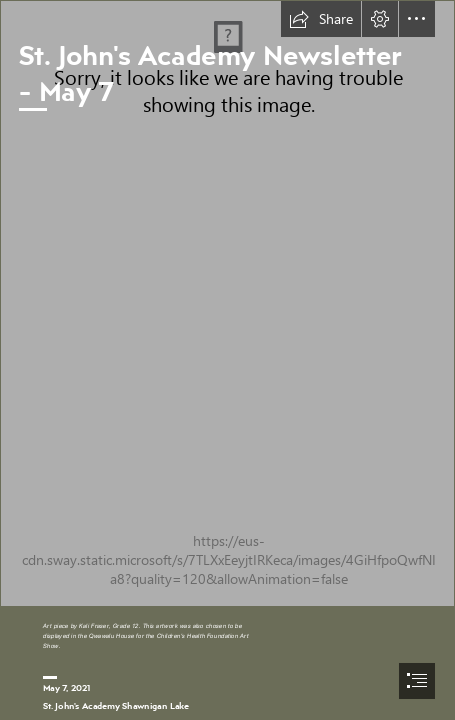 This screenshot has width=455, height=720. What do you see at coordinates (321, 19) in the screenshot?
I see `[button]` at bounding box center [321, 19].